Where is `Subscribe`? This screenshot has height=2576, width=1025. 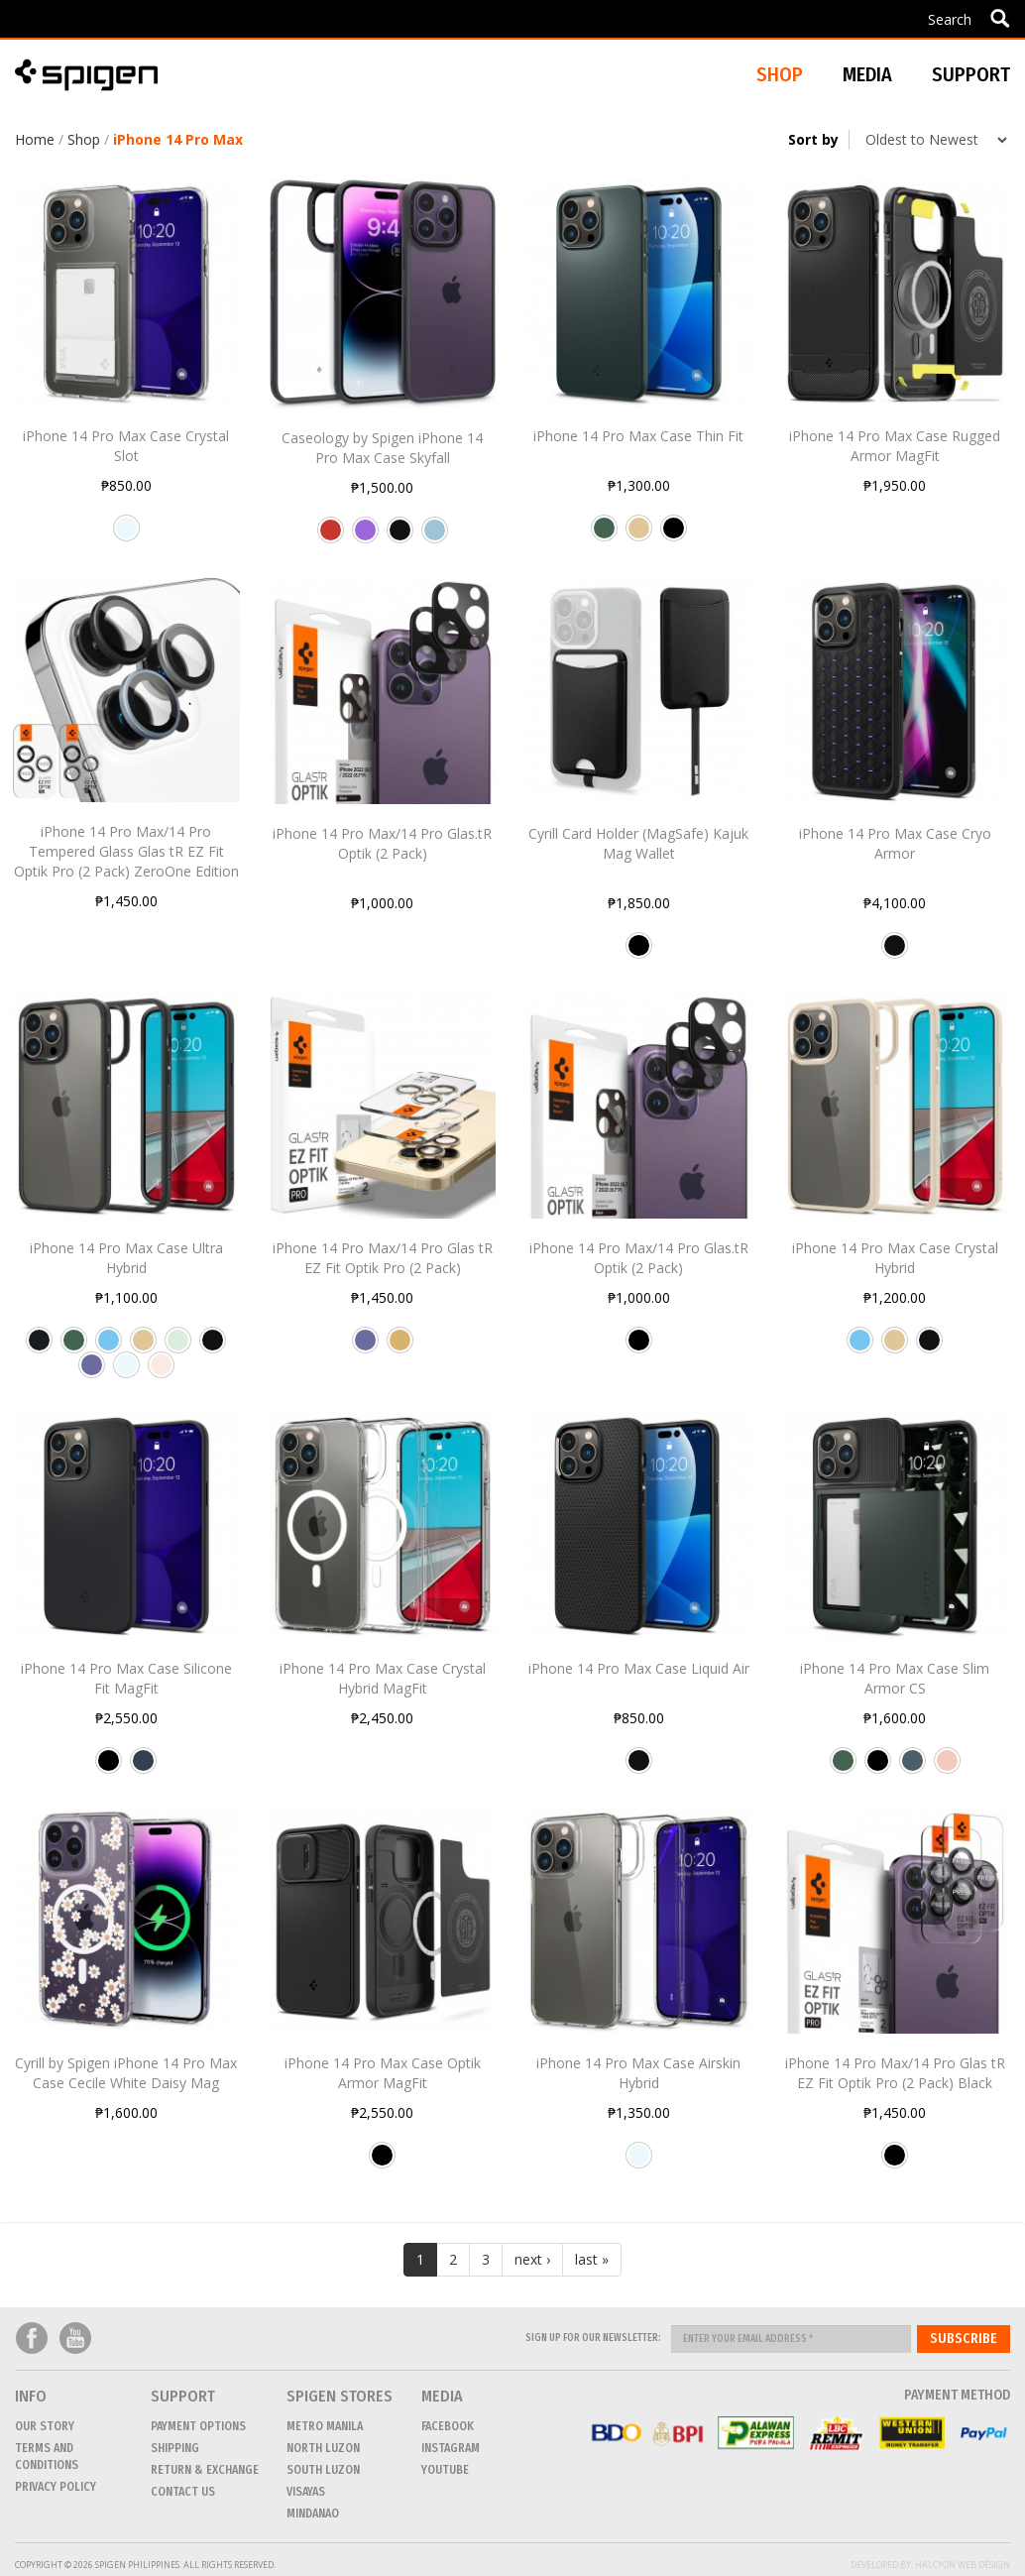
Subscribe is located at coordinates (963, 2338).